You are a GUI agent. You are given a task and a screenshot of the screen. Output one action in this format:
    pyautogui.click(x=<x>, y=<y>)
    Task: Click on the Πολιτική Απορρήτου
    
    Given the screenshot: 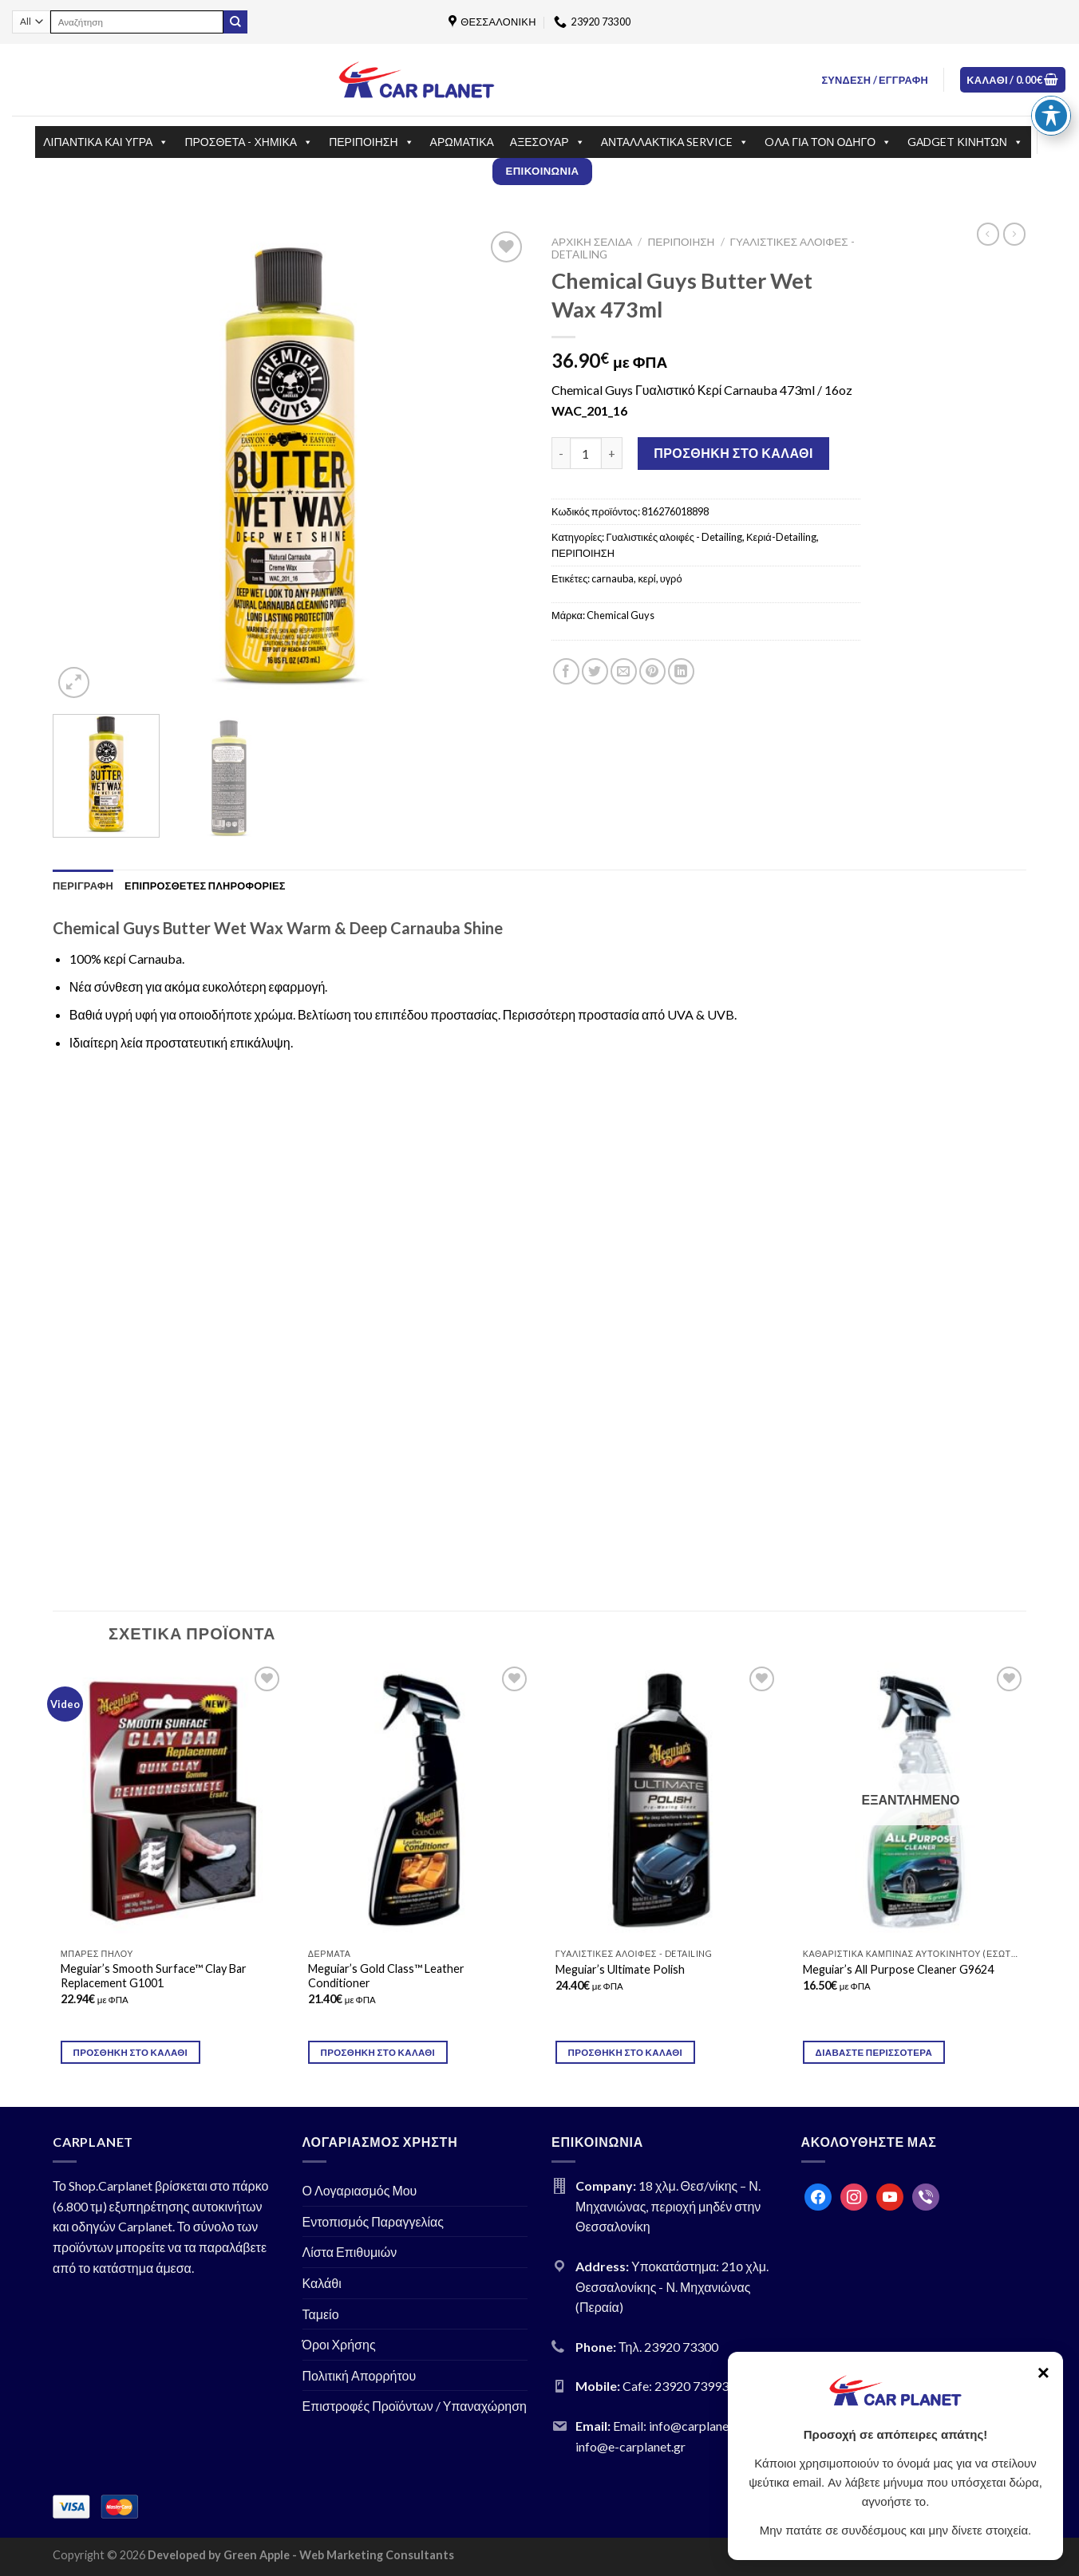 What is the action you would take?
    pyautogui.click(x=359, y=2375)
    